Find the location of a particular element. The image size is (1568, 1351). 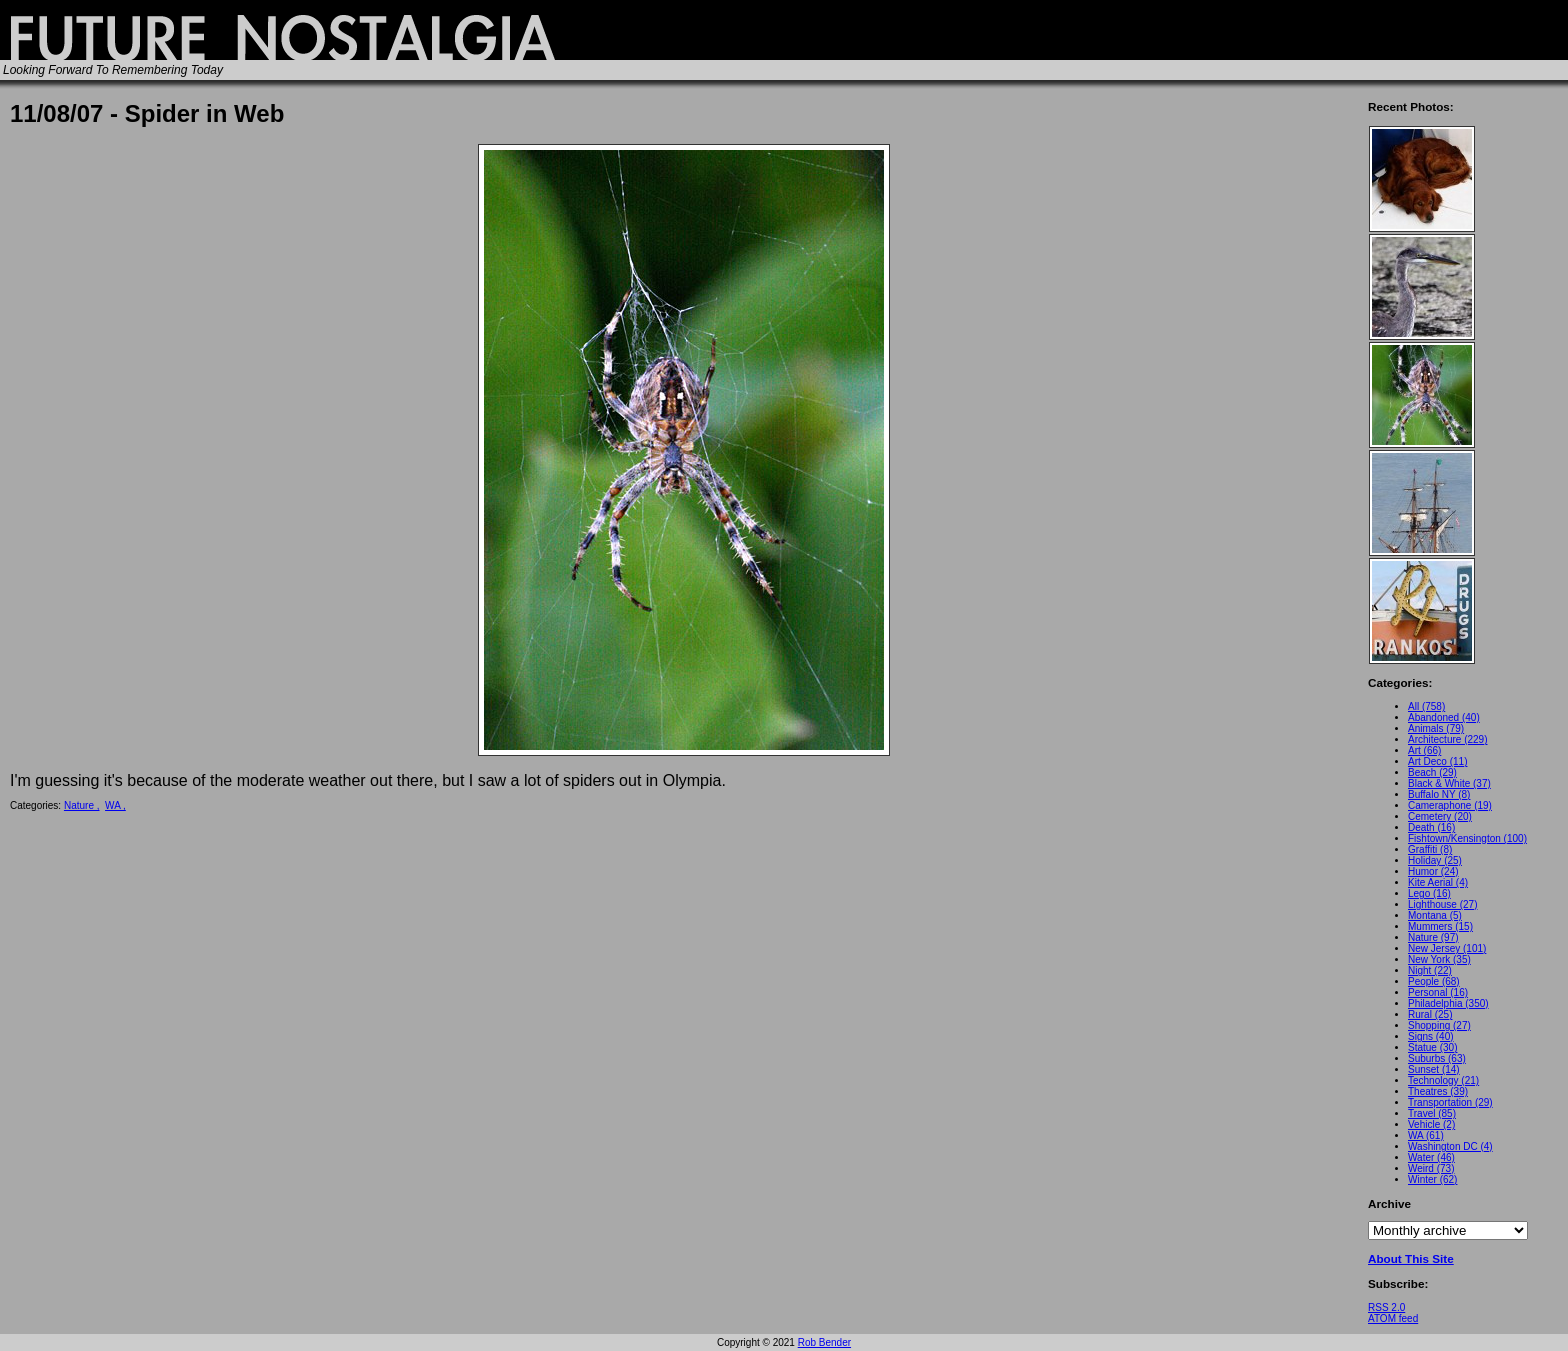

Humor (24) is located at coordinates (1433, 871).